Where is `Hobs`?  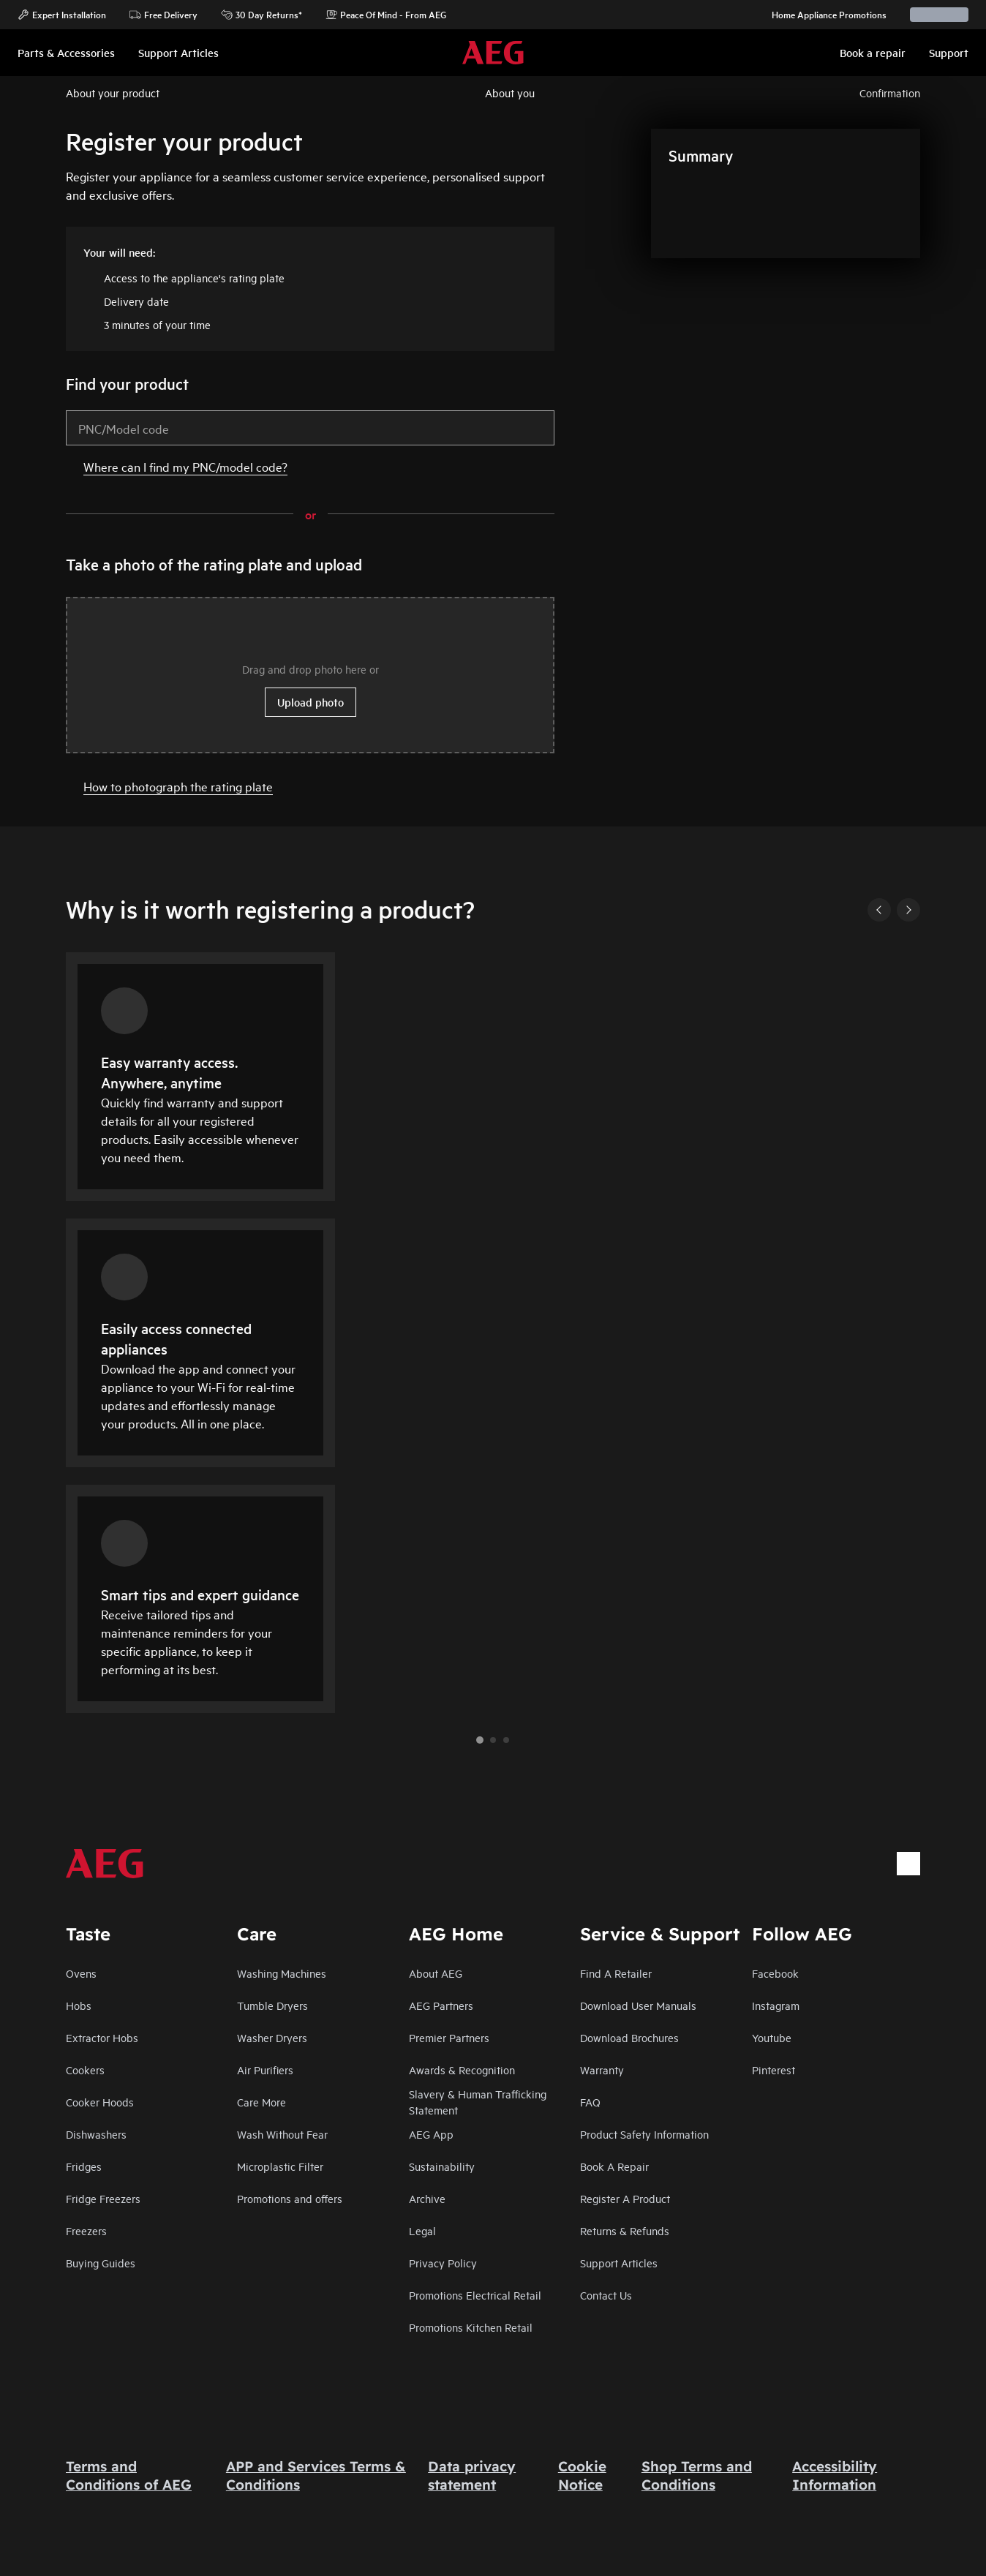 Hobs is located at coordinates (78, 2005).